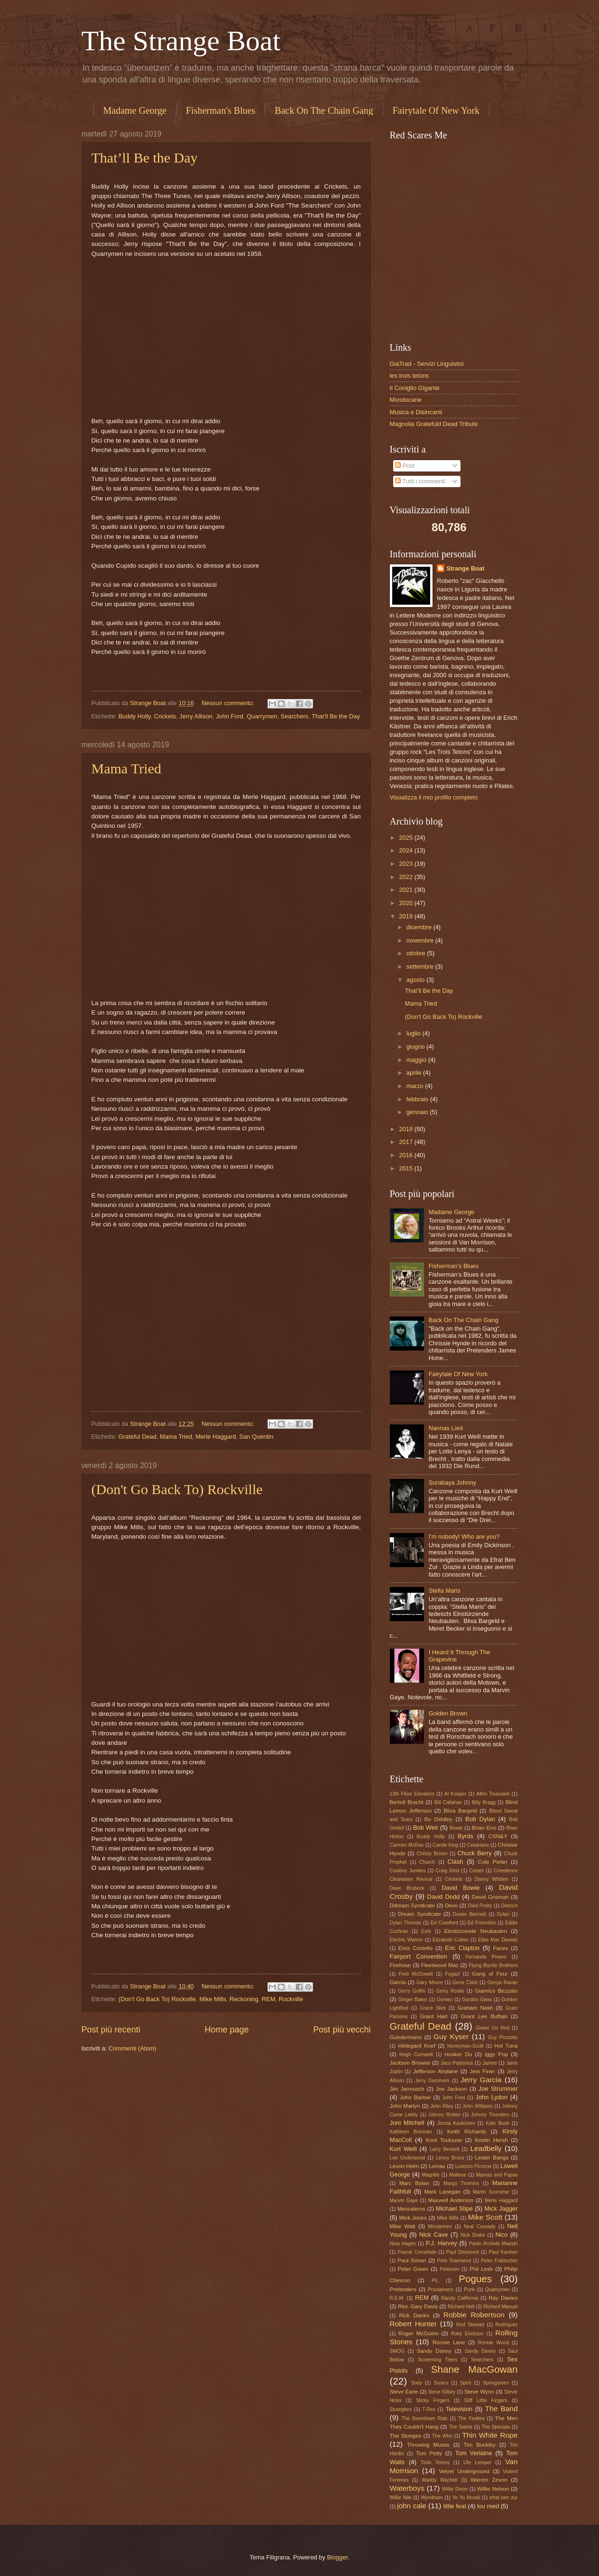  Describe the element at coordinates (485, 2400) in the screenshot. I see `Stiff Little Fingers` at that location.